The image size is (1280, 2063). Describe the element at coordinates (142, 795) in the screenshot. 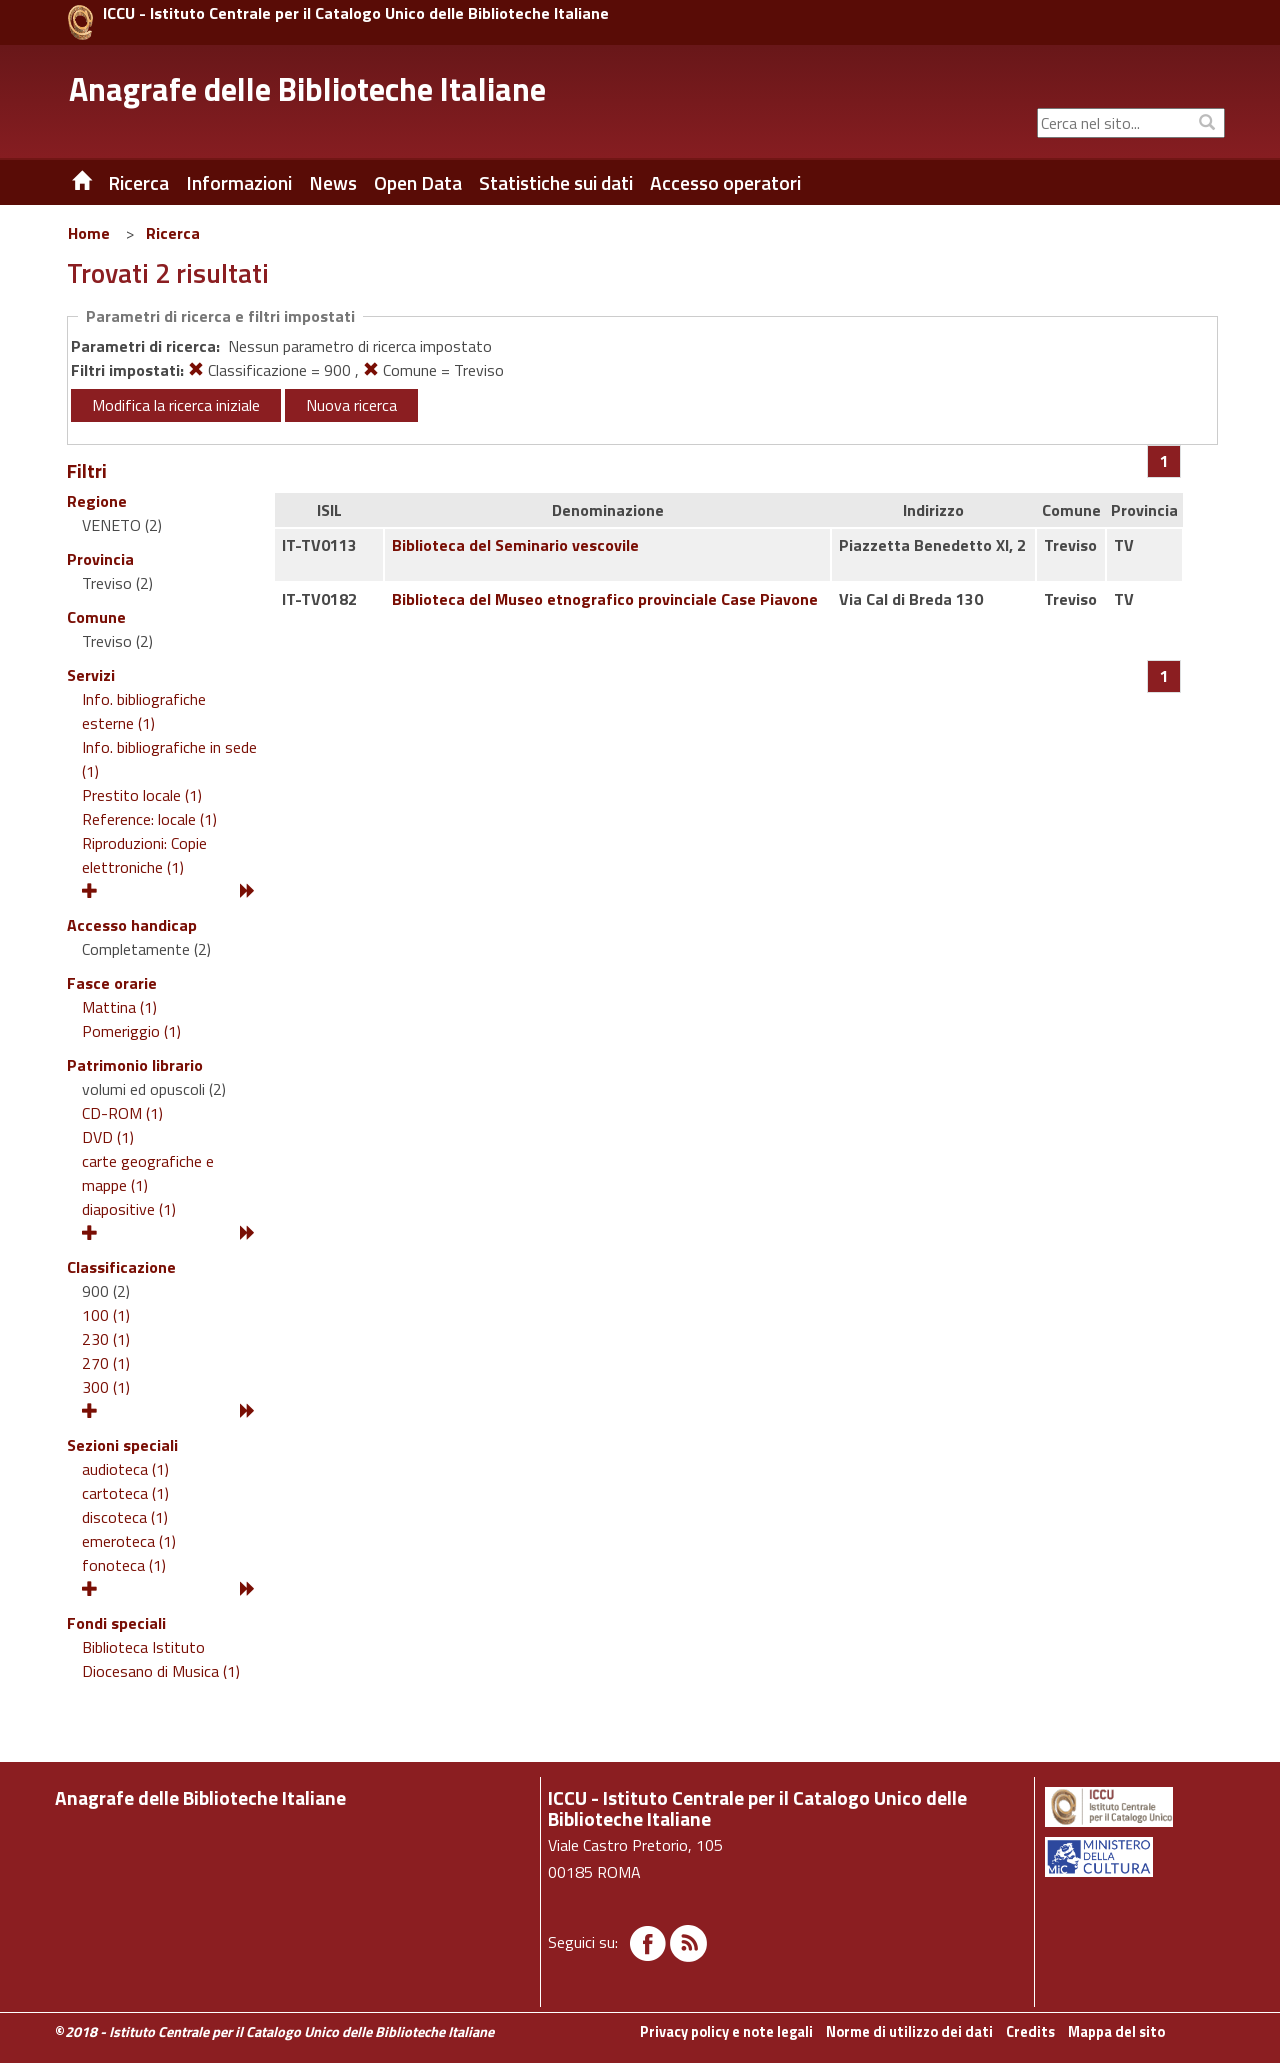

I see `Prestito locale (1)` at that location.